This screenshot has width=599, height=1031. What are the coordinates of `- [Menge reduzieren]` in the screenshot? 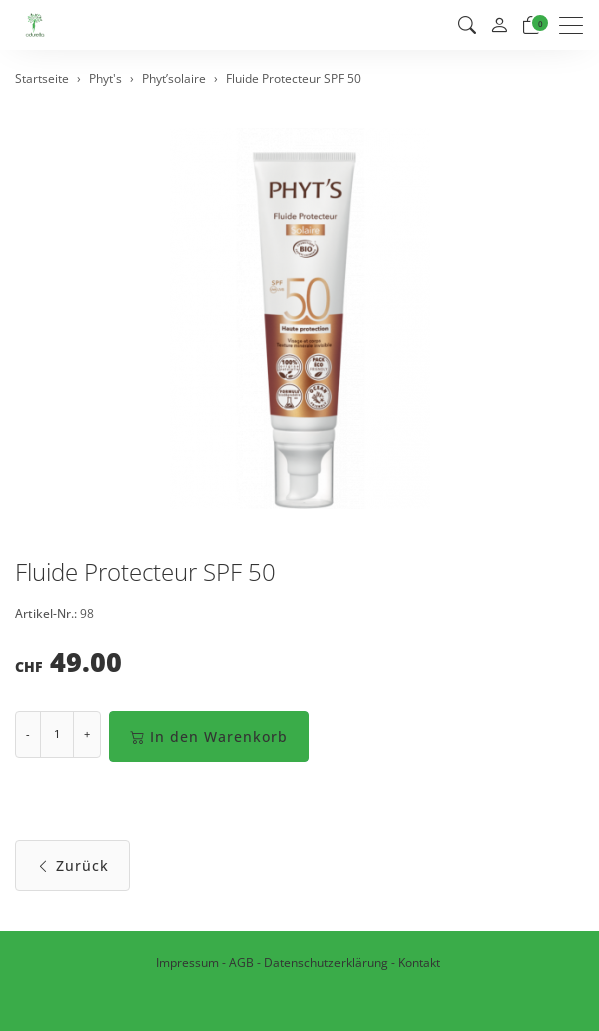 It's located at (28, 733).